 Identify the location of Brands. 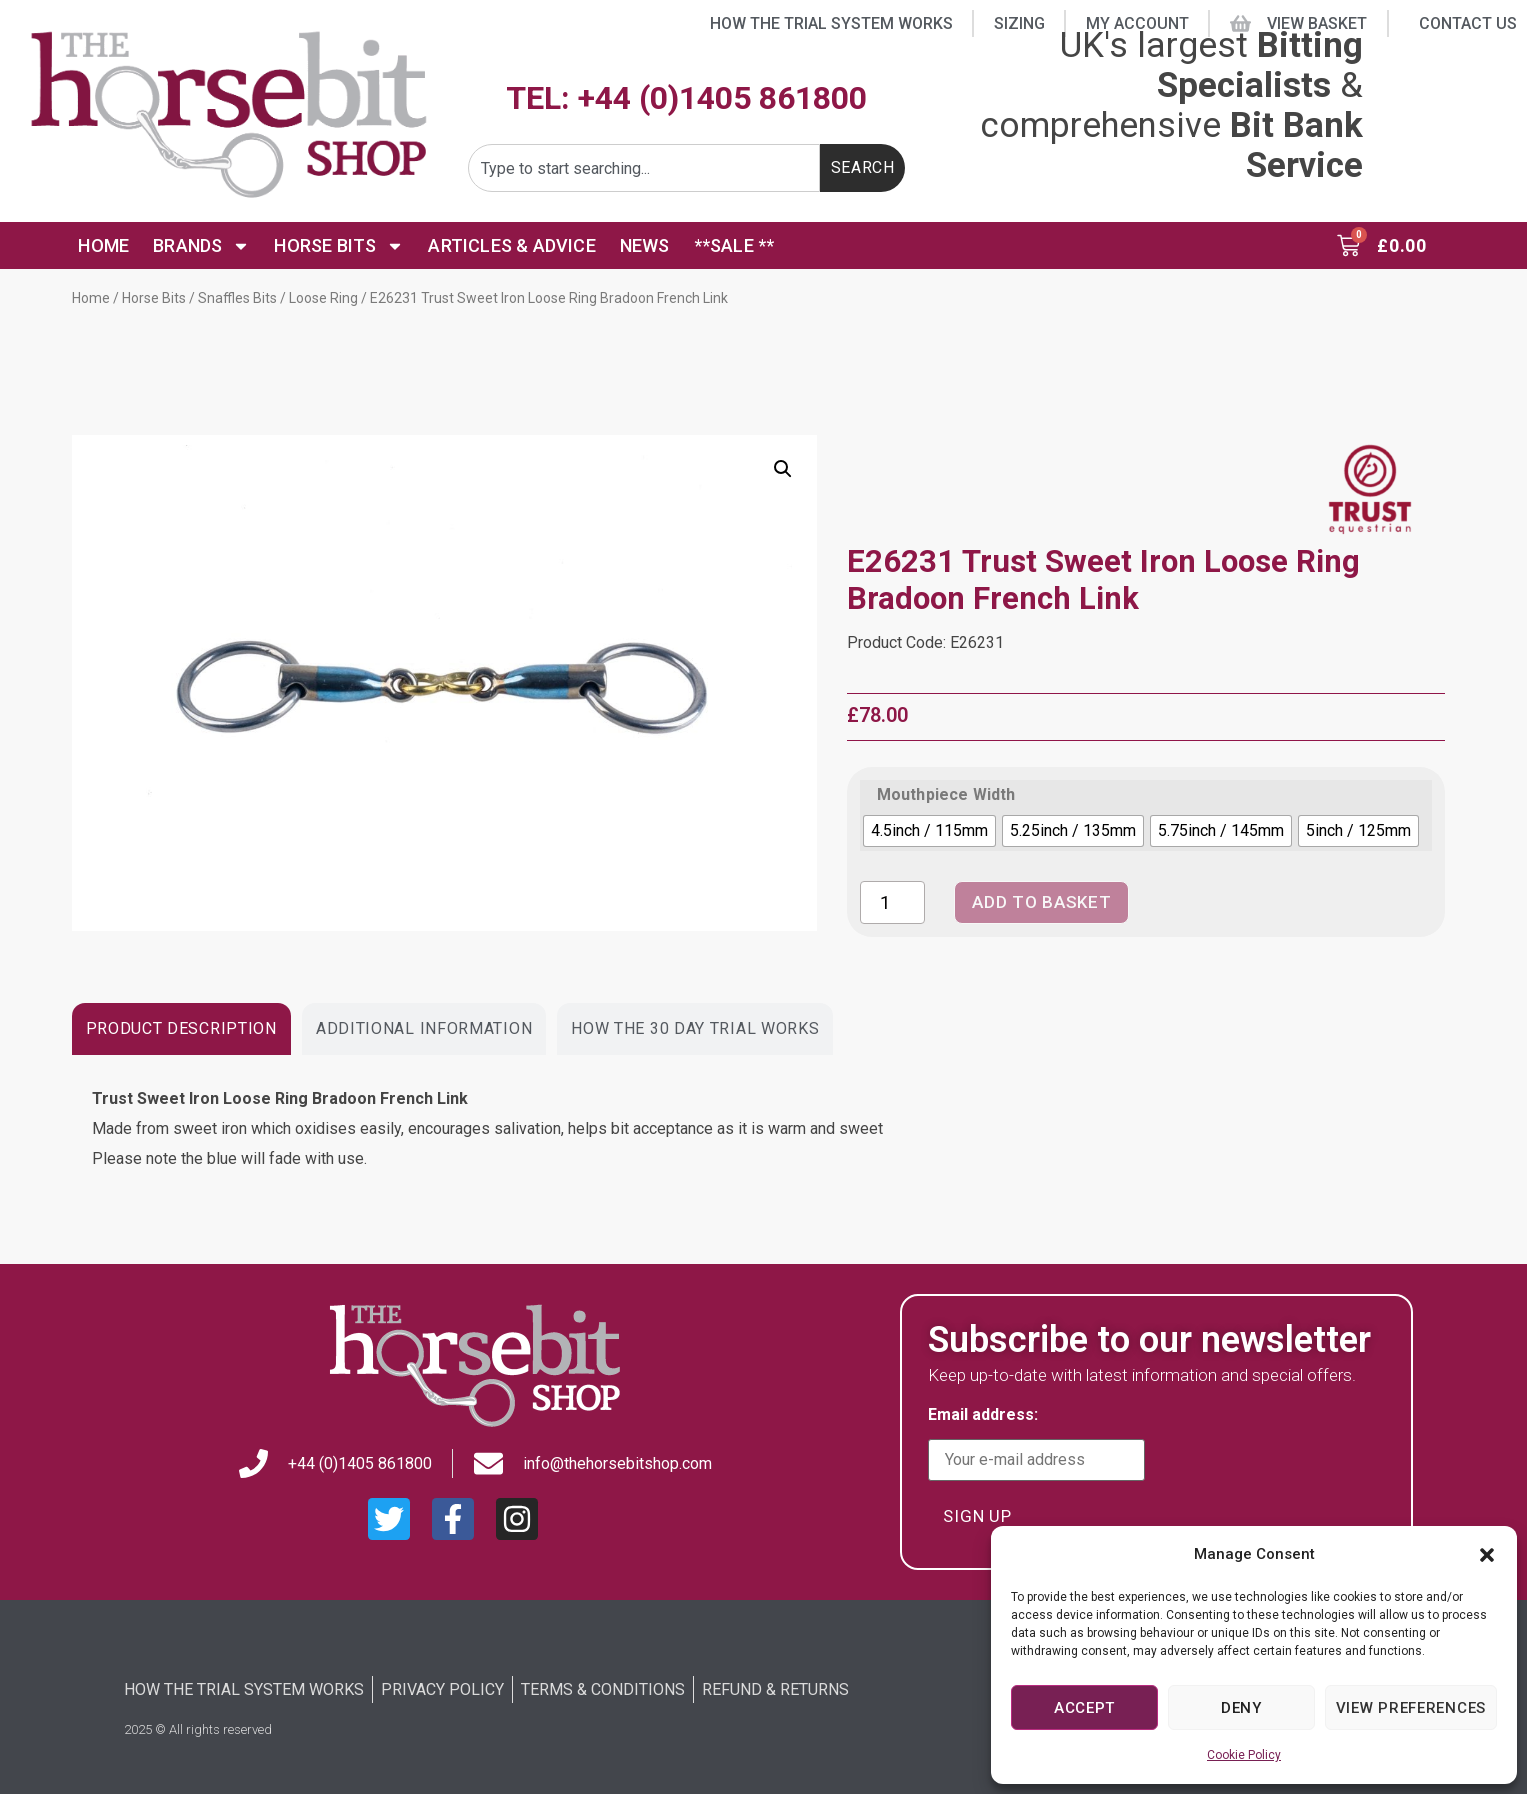
(201, 246).